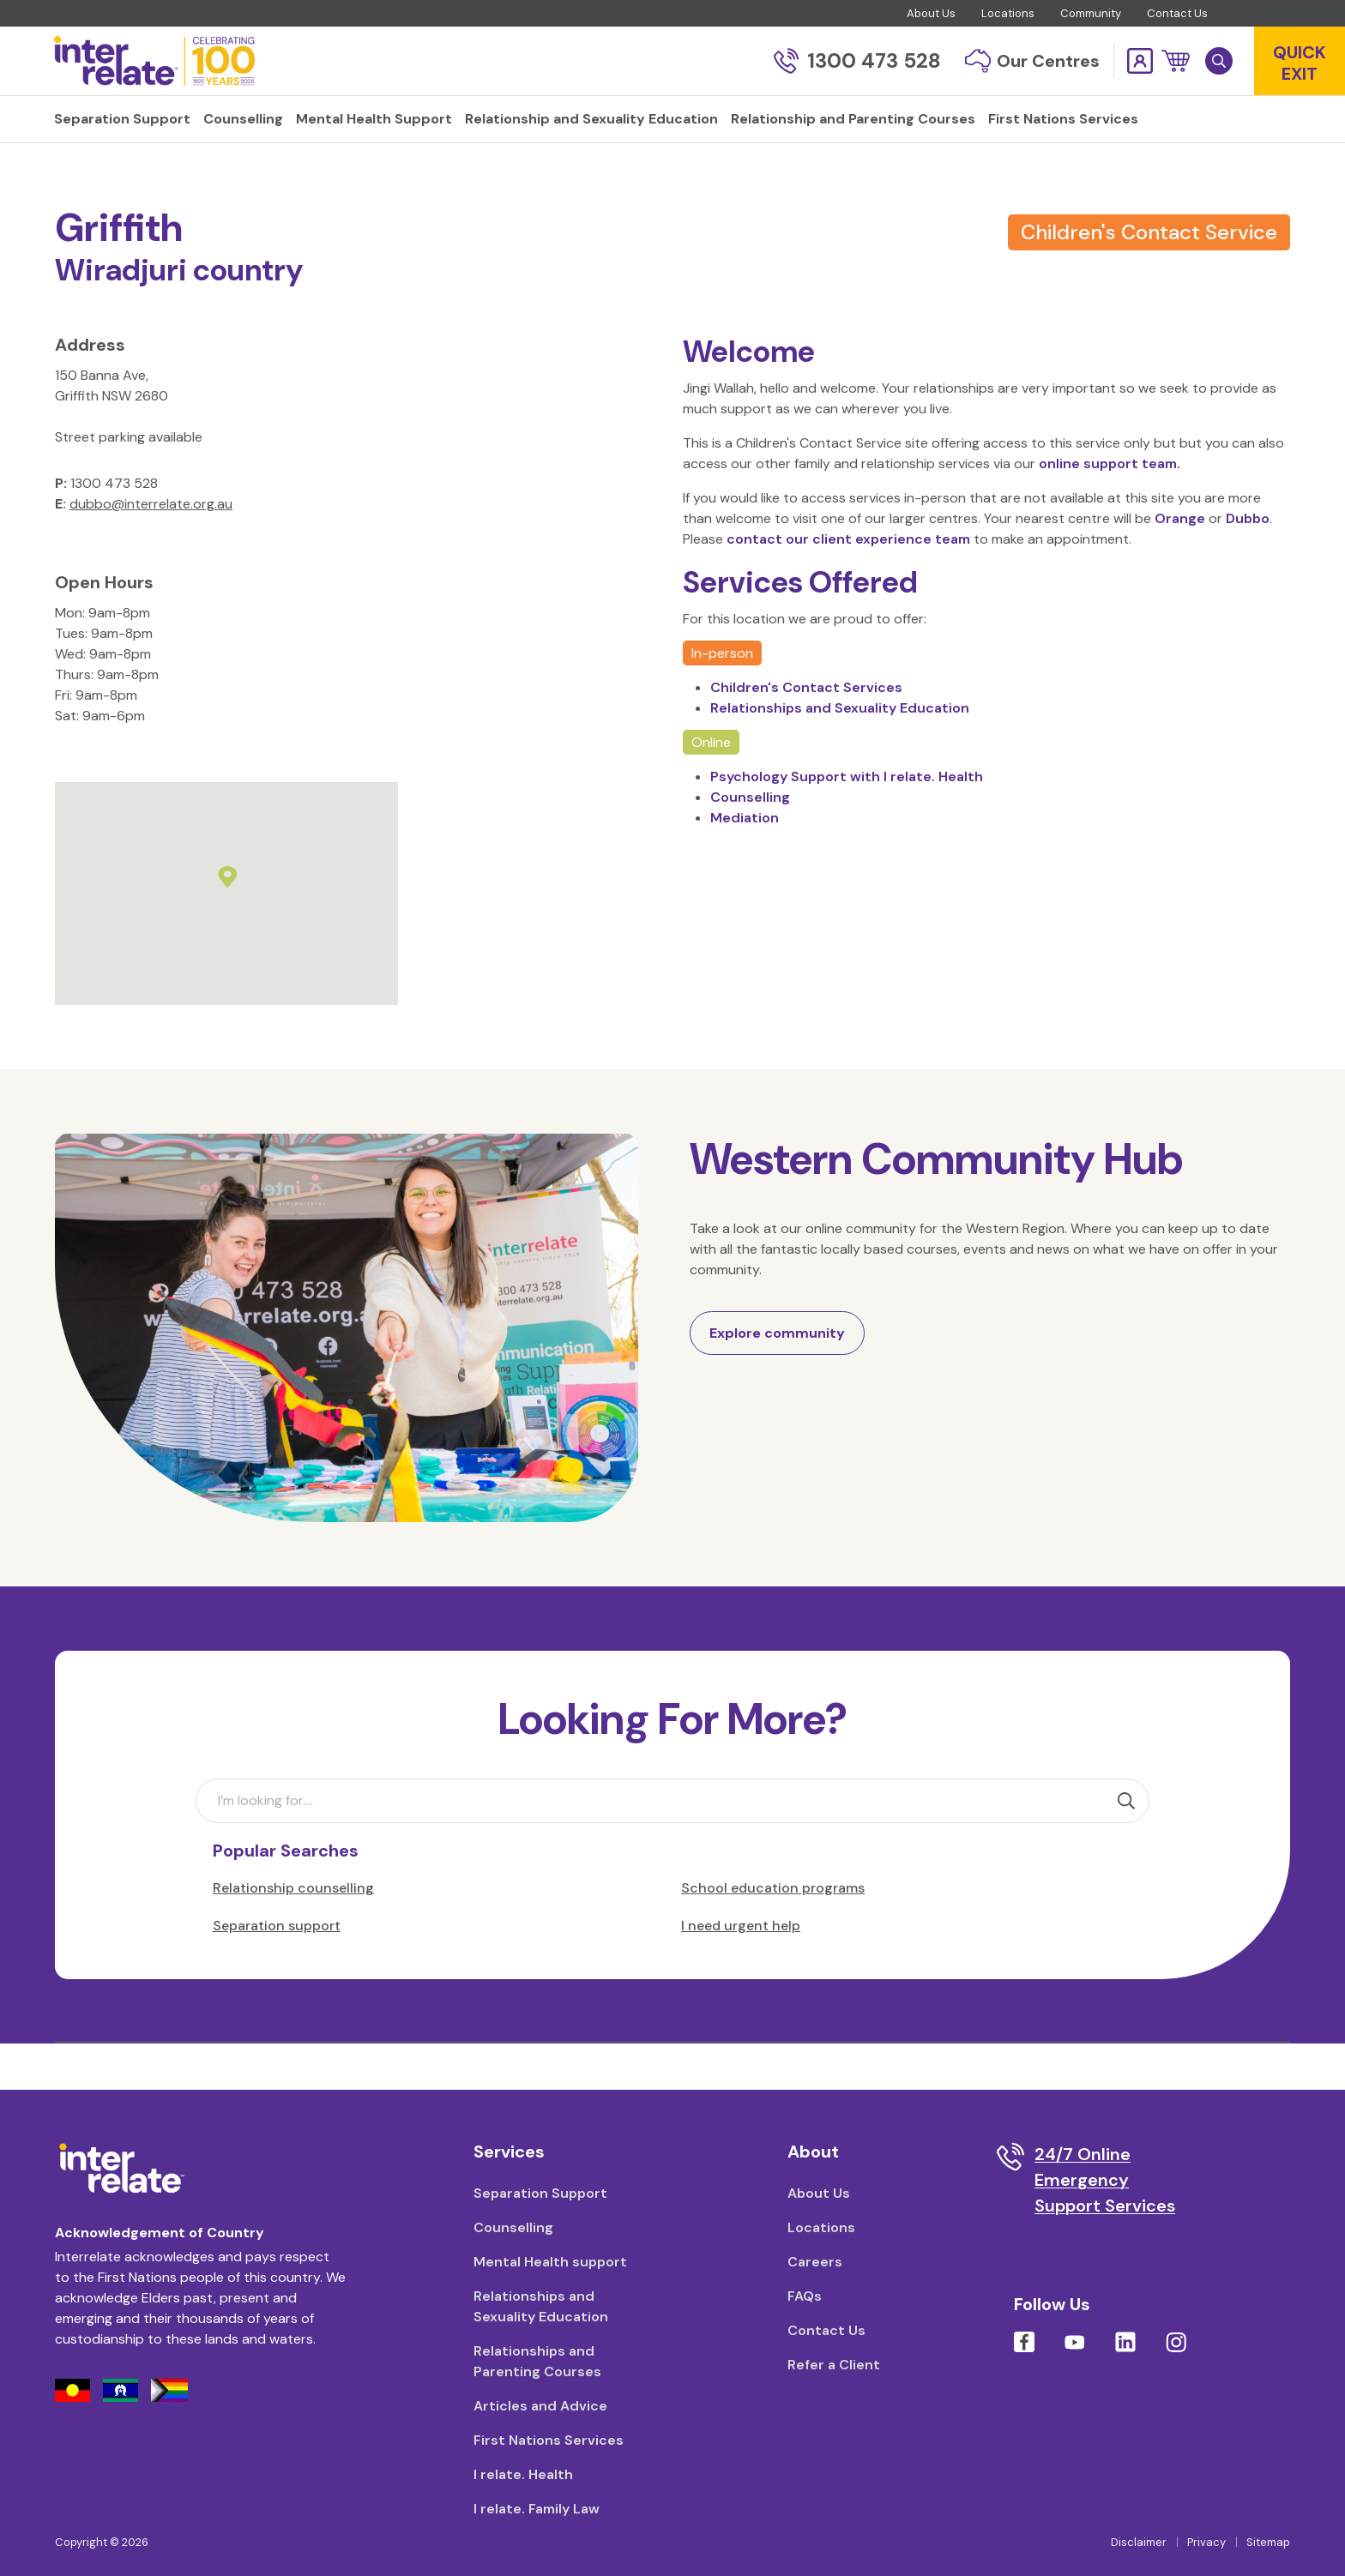 The image size is (1345, 2576). I want to click on I relate. Family Law, so click(536, 2509).